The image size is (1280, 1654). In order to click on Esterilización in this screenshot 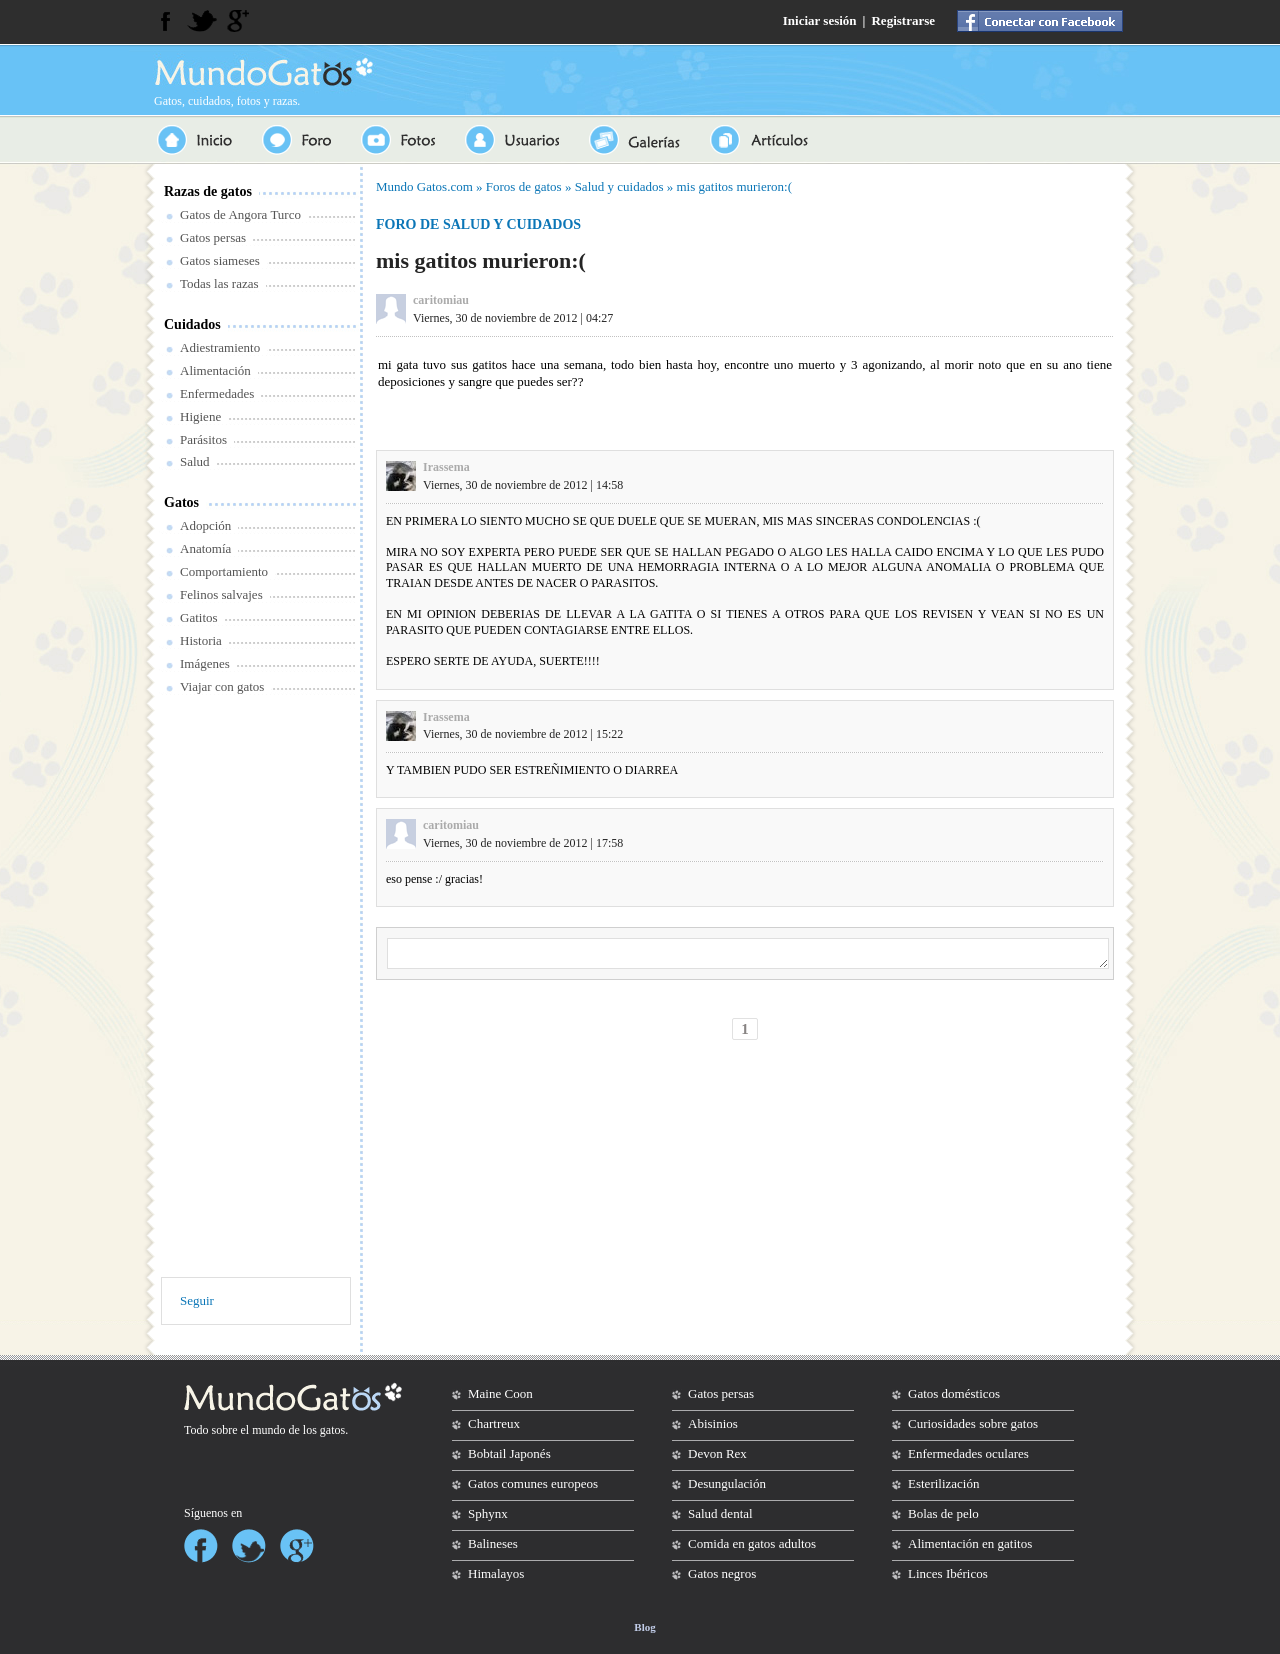, I will do `click(943, 1483)`.